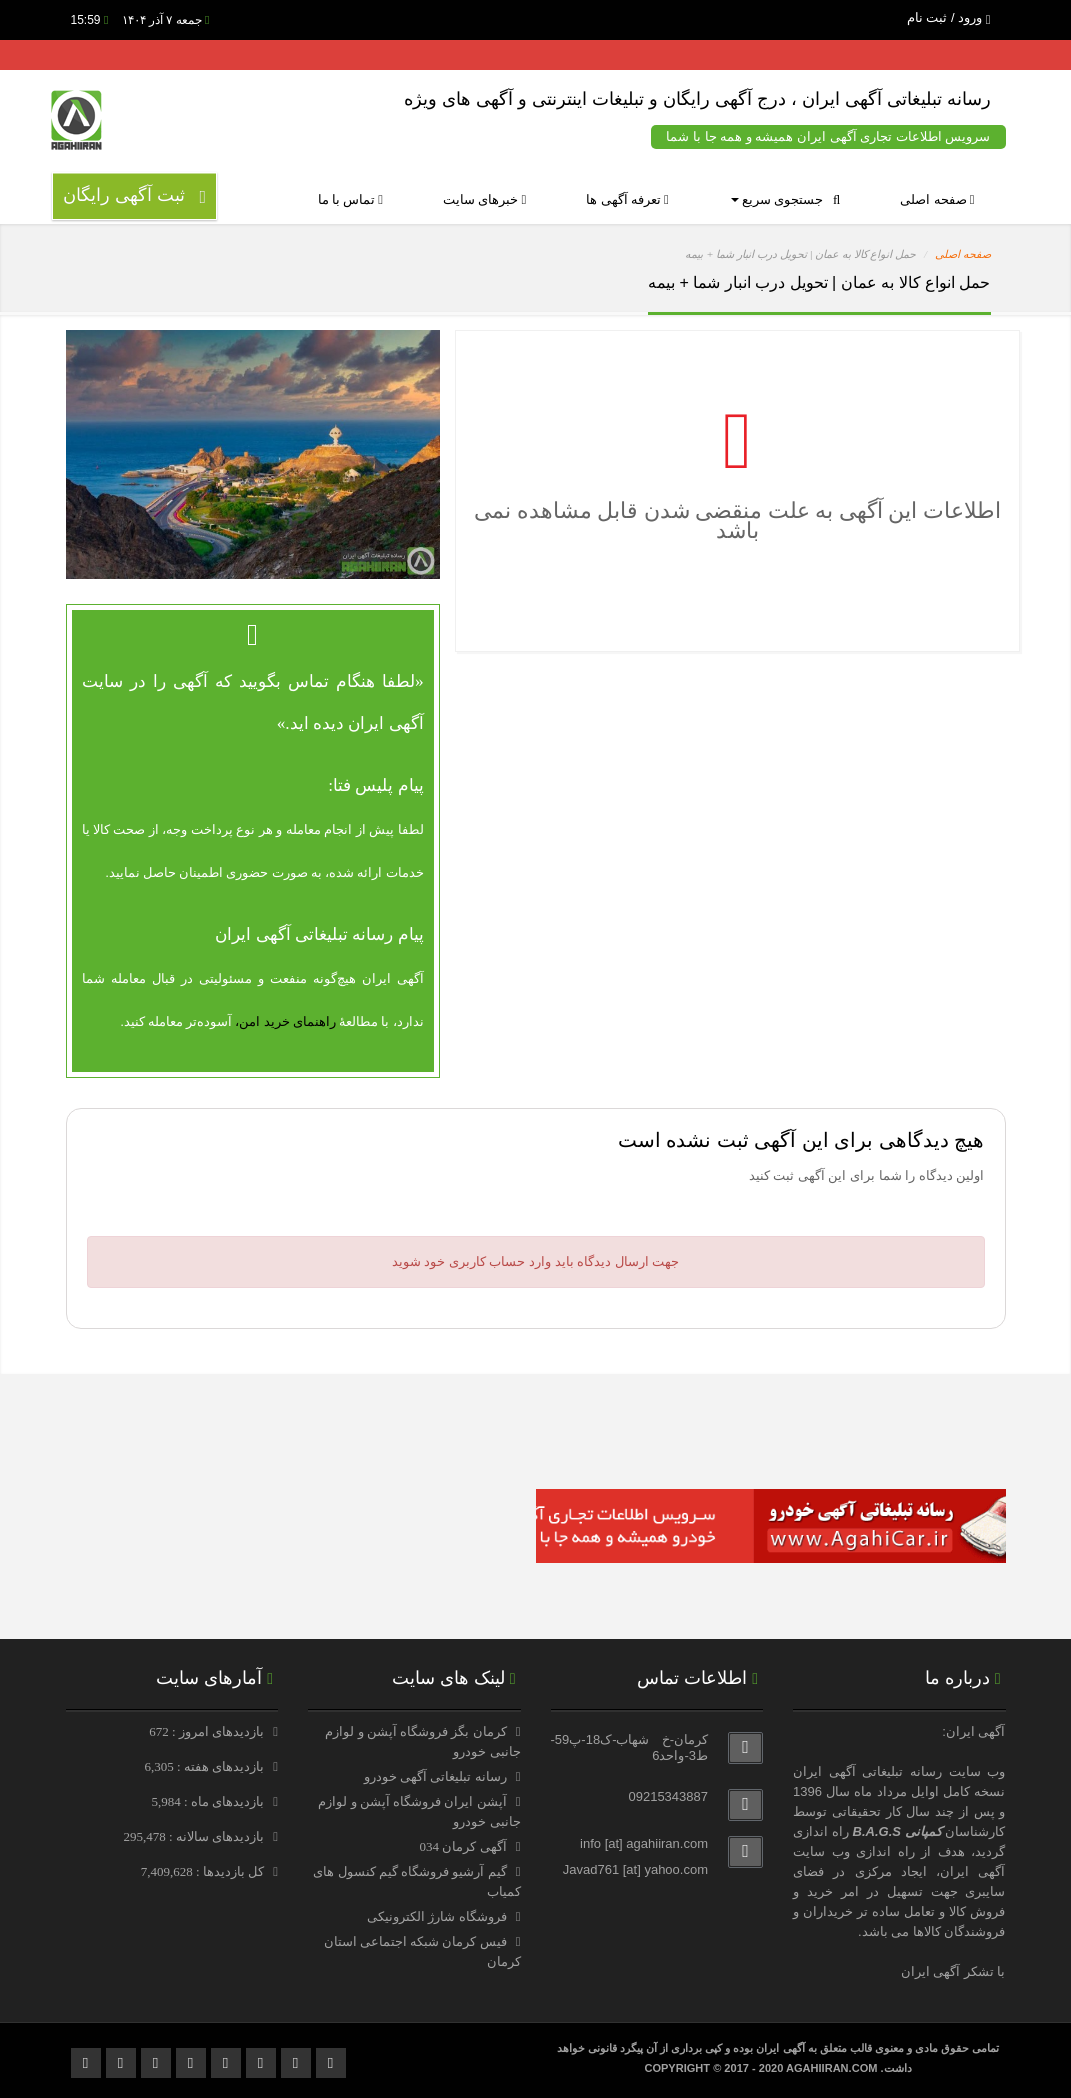 The image size is (1071, 2098). Describe the element at coordinates (204, 1871) in the screenshot. I see `کل بازدیدها : 7,409,628` at that location.